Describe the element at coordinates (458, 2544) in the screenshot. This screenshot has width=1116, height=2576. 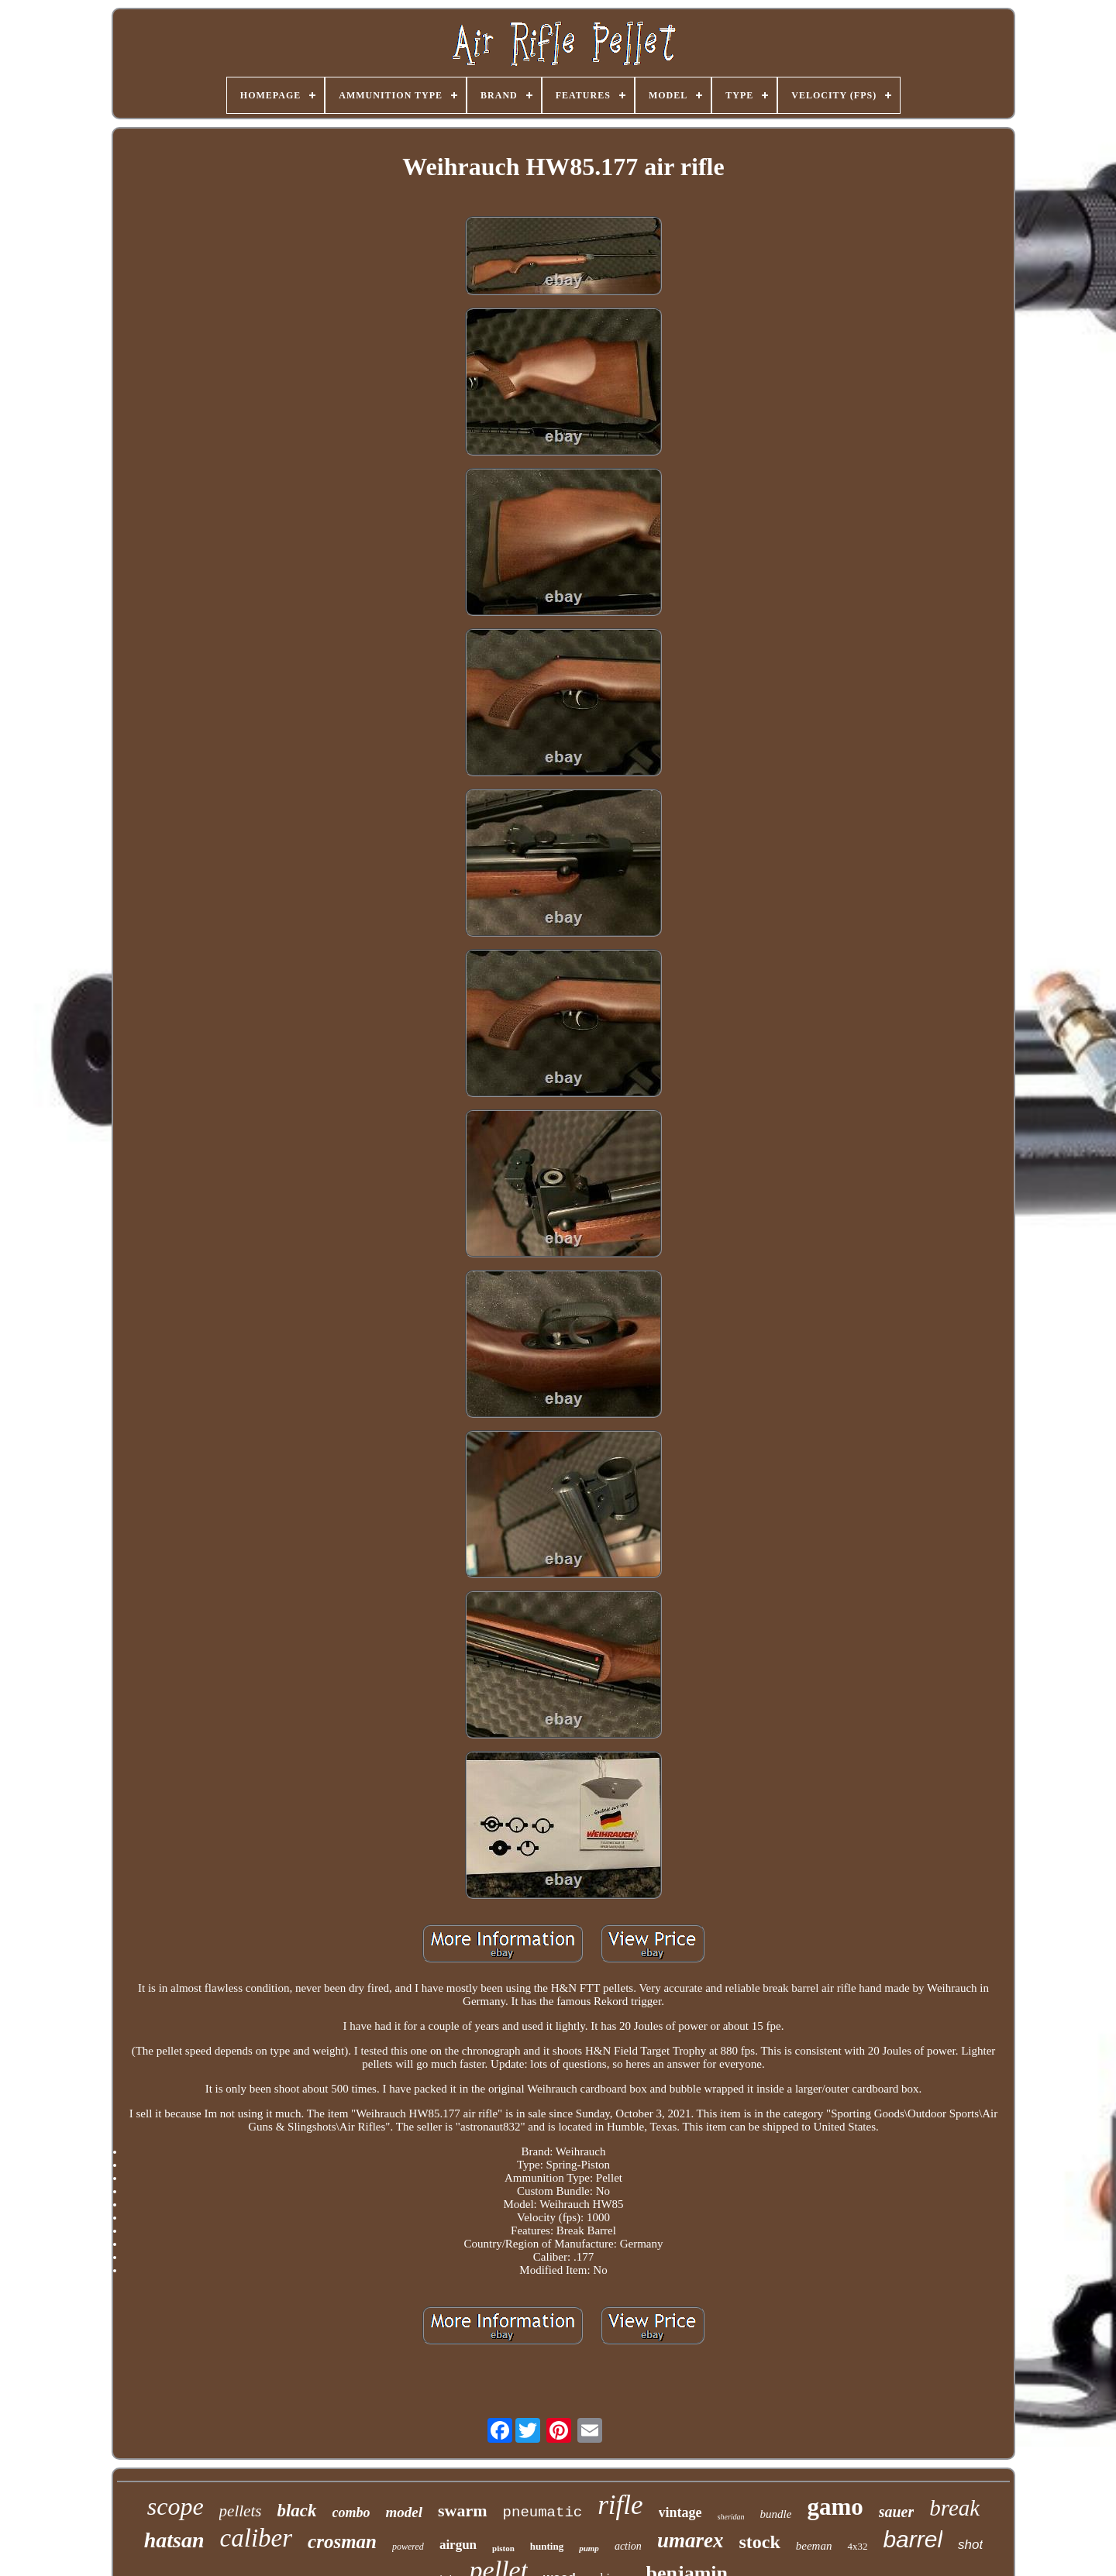
I see `airgun` at that location.